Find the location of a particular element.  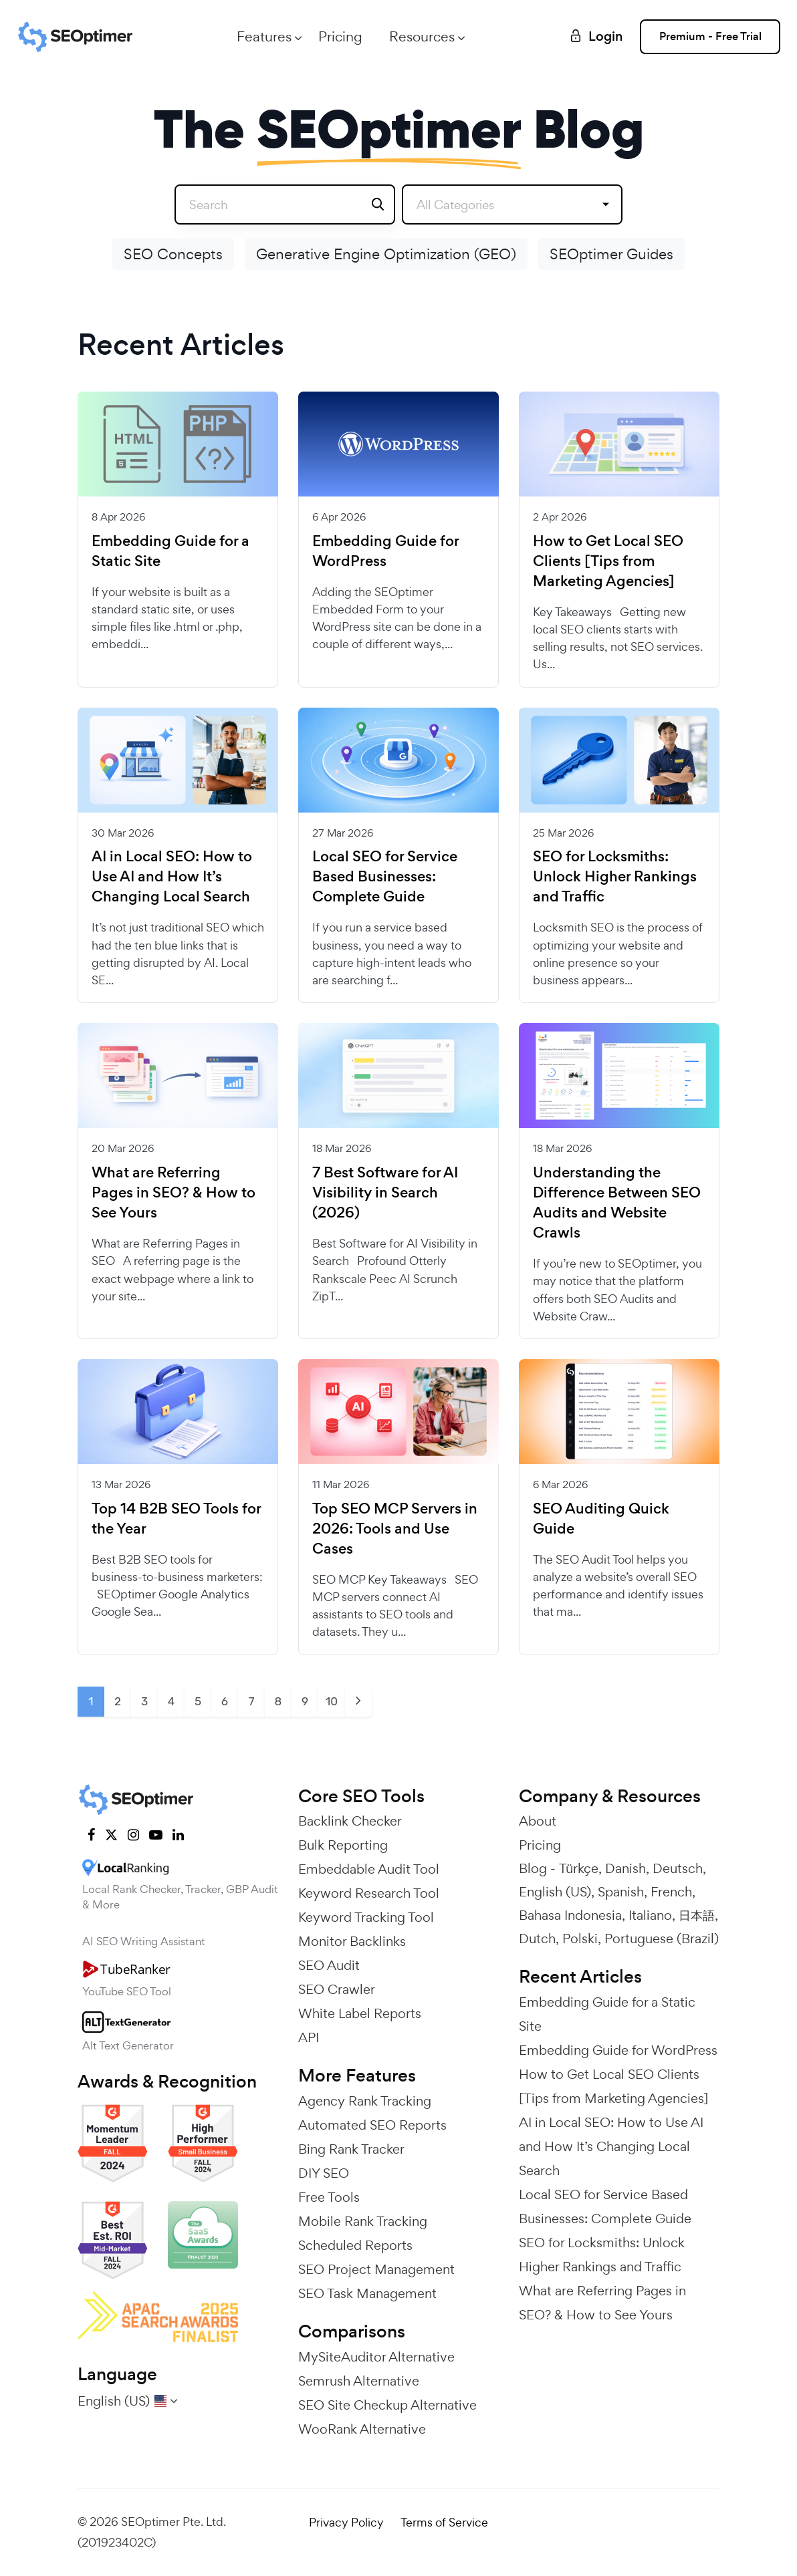

Agency Rank Tracking is located at coordinates (364, 2101).